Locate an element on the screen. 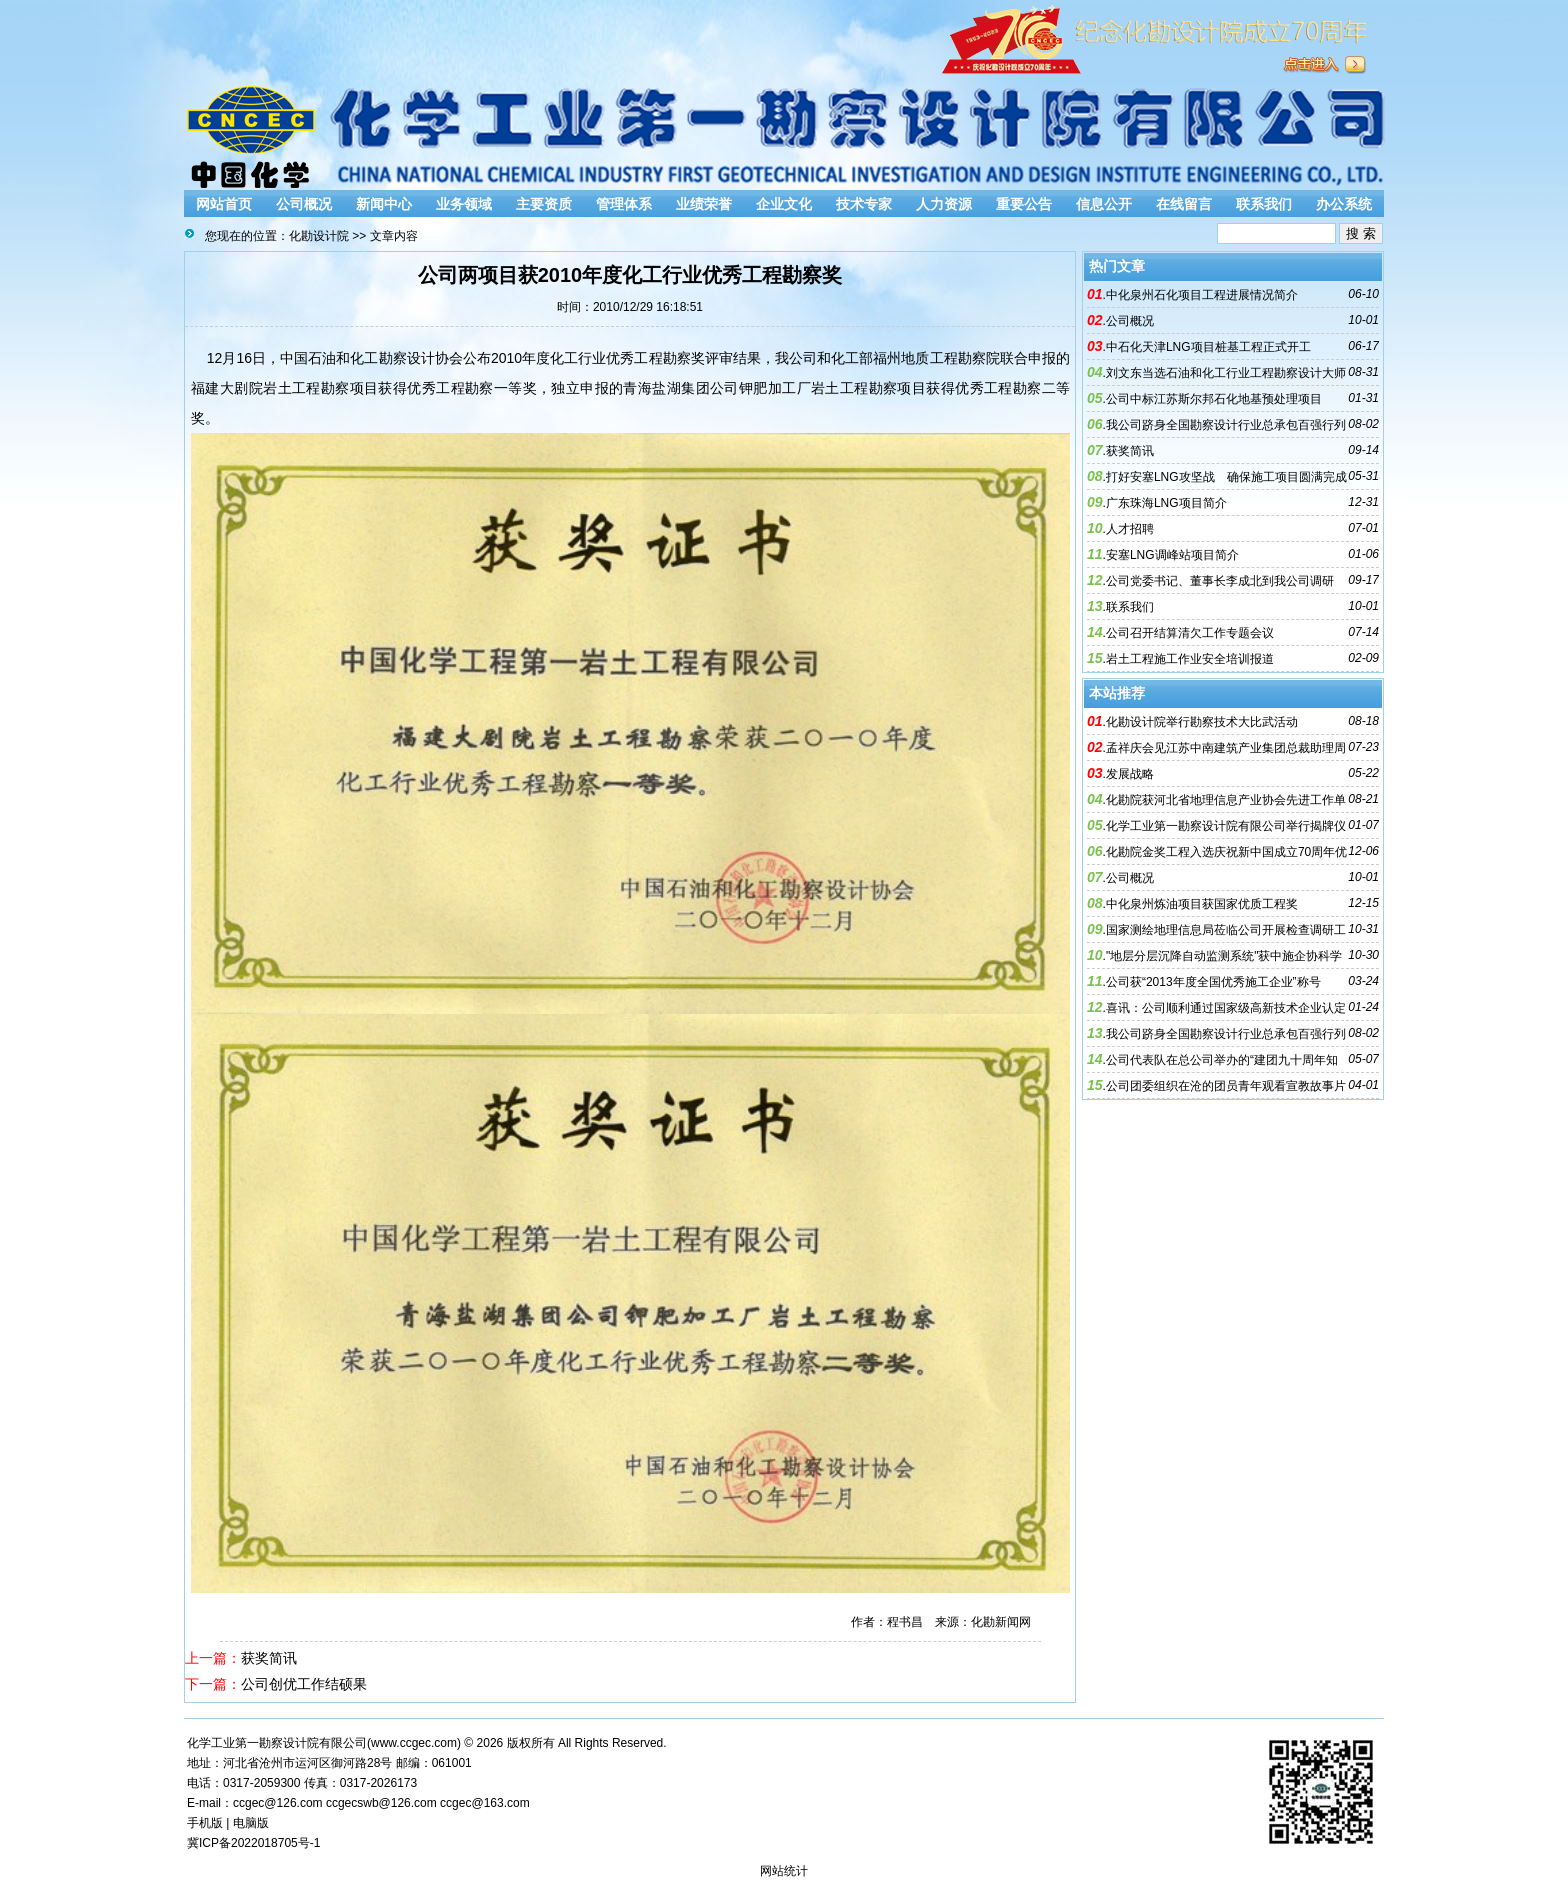 Image resolution: width=1568 pixels, height=1880 pixels. 2059300 is located at coordinates (277, 1783).